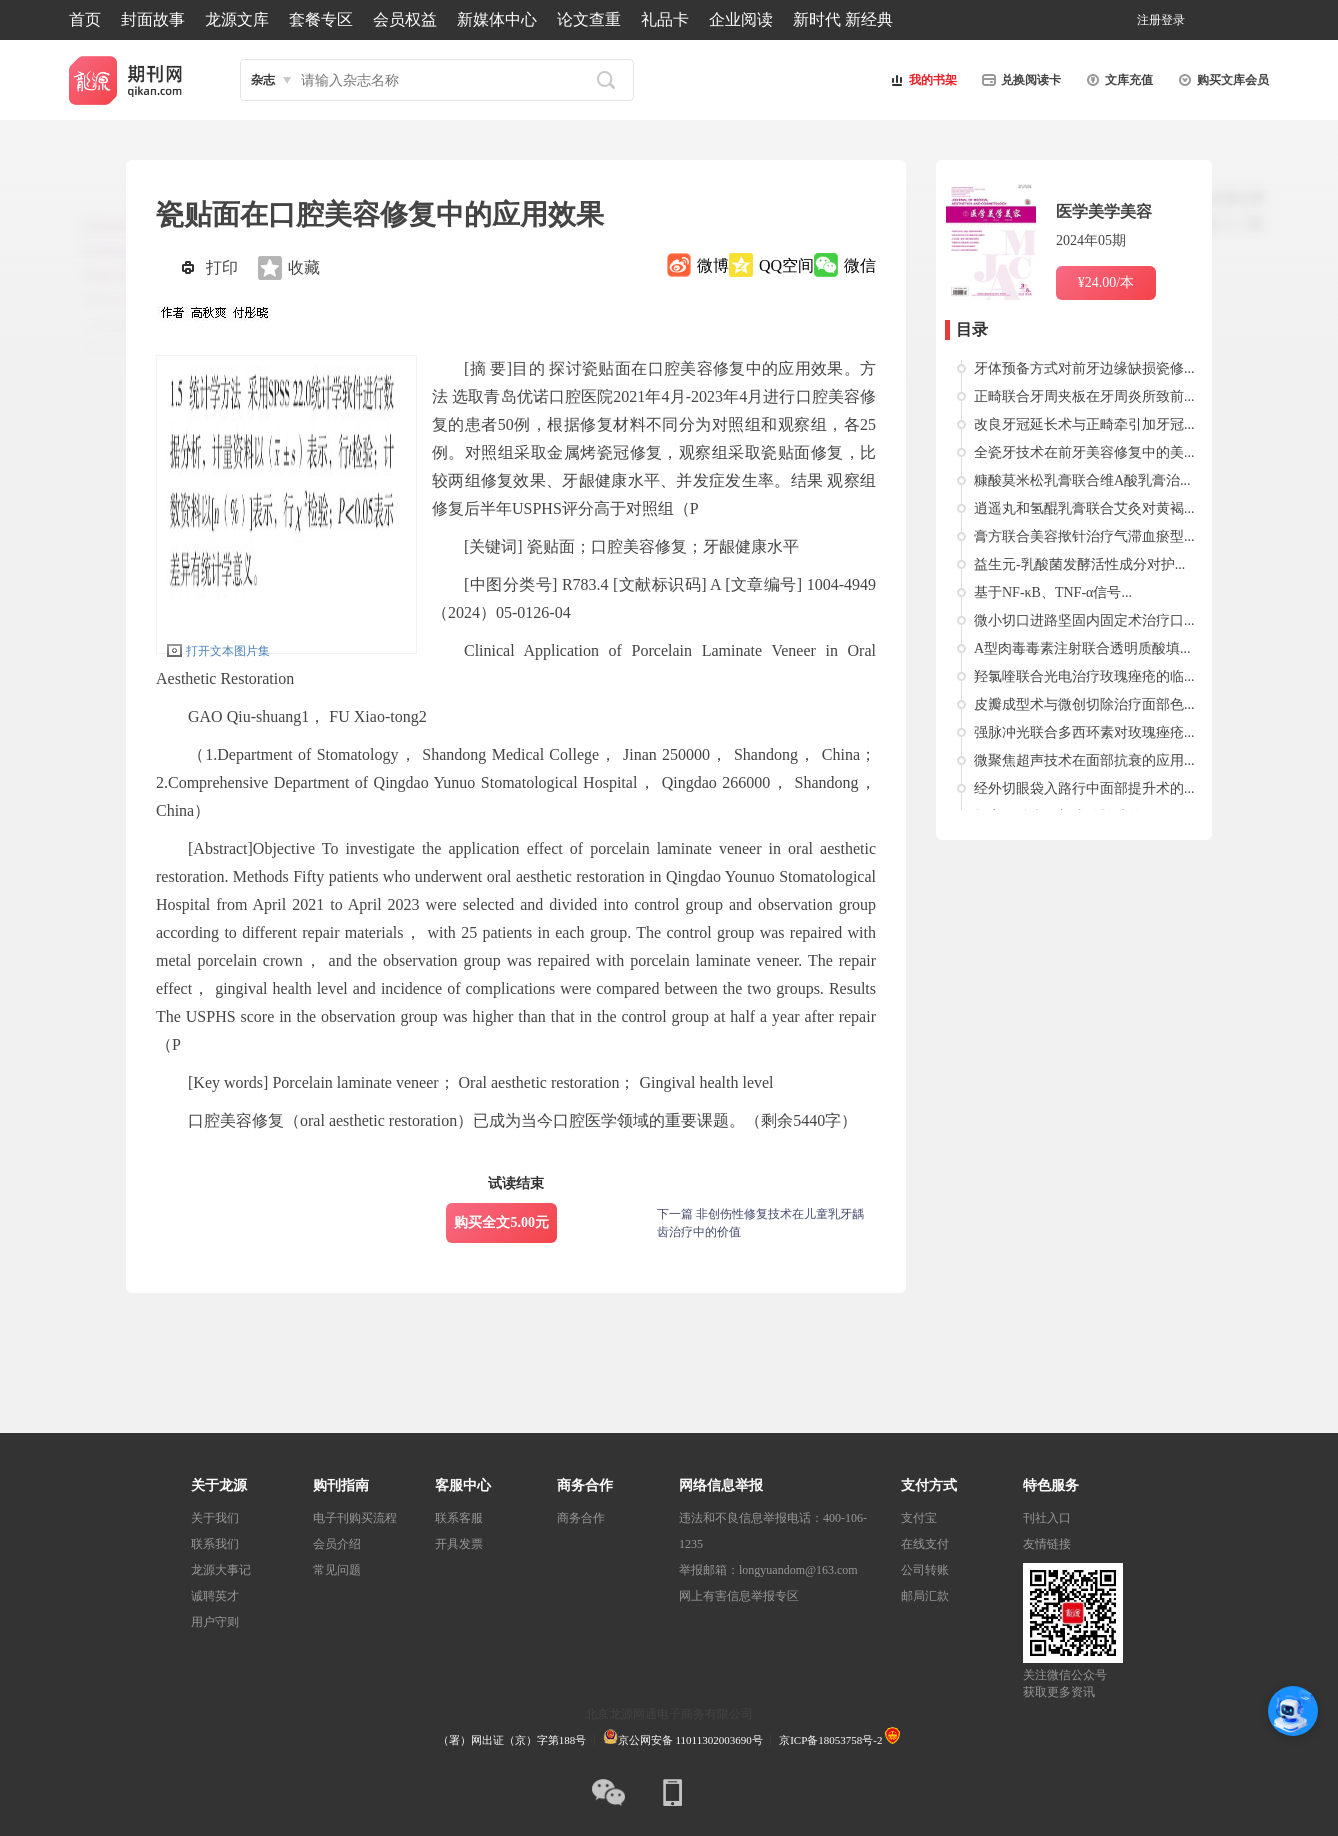 This screenshot has width=1338, height=1836. Describe the element at coordinates (1047, 1518) in the screenshot. I see `刊社入口` at that location.